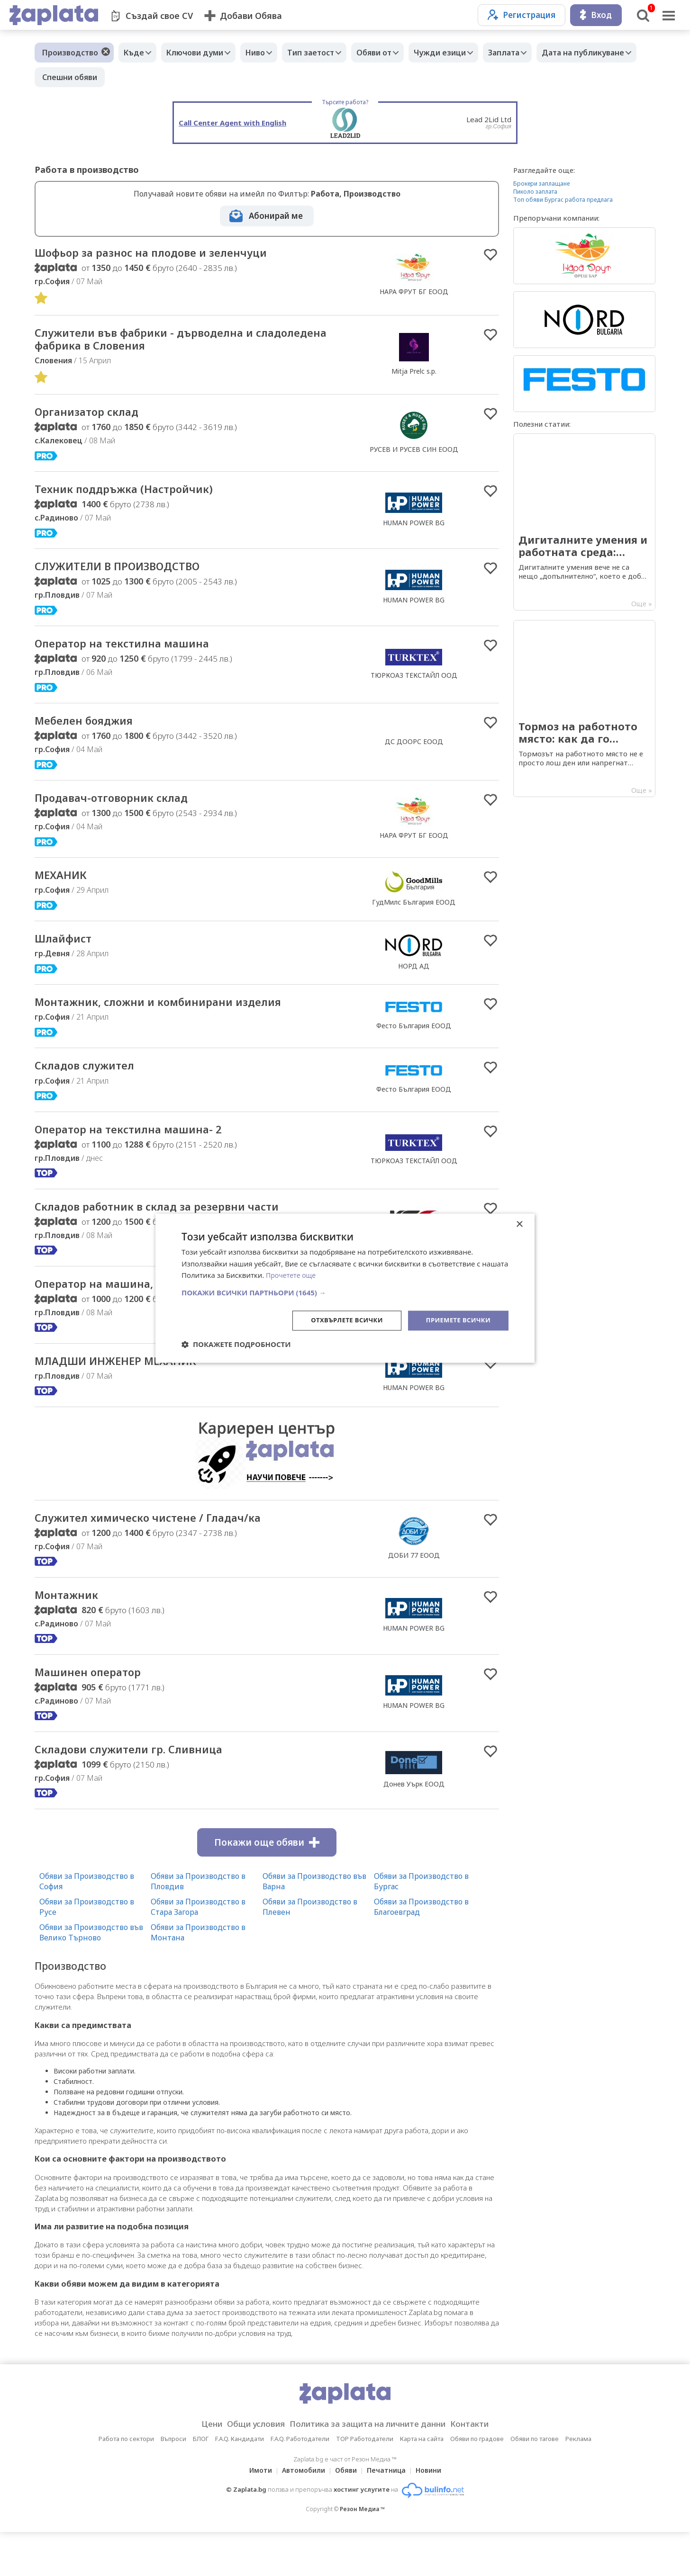 This screenshot has width=690, height=2576. Describe the element at coordinates (596, 14) in the screenshot. I see `Вход` at that location.